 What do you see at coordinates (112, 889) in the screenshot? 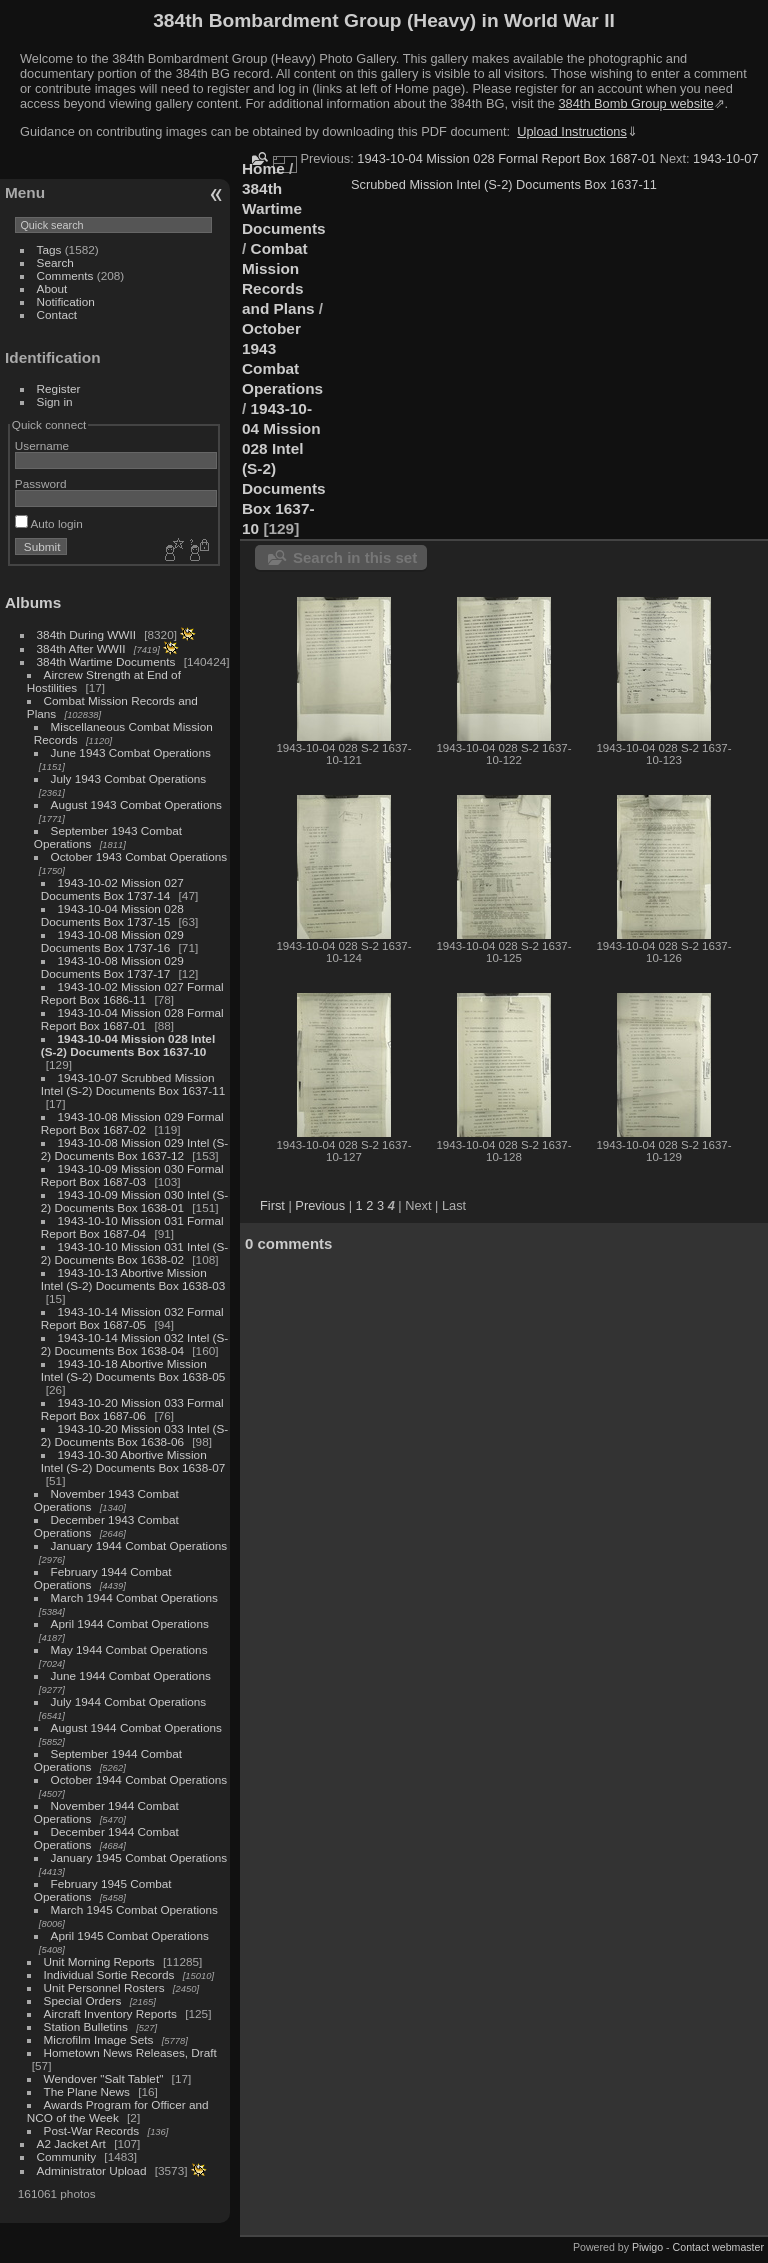
I see `1943-10-02 Mission 027 Documents Box 1737-14` at bounding box center [112, 889].